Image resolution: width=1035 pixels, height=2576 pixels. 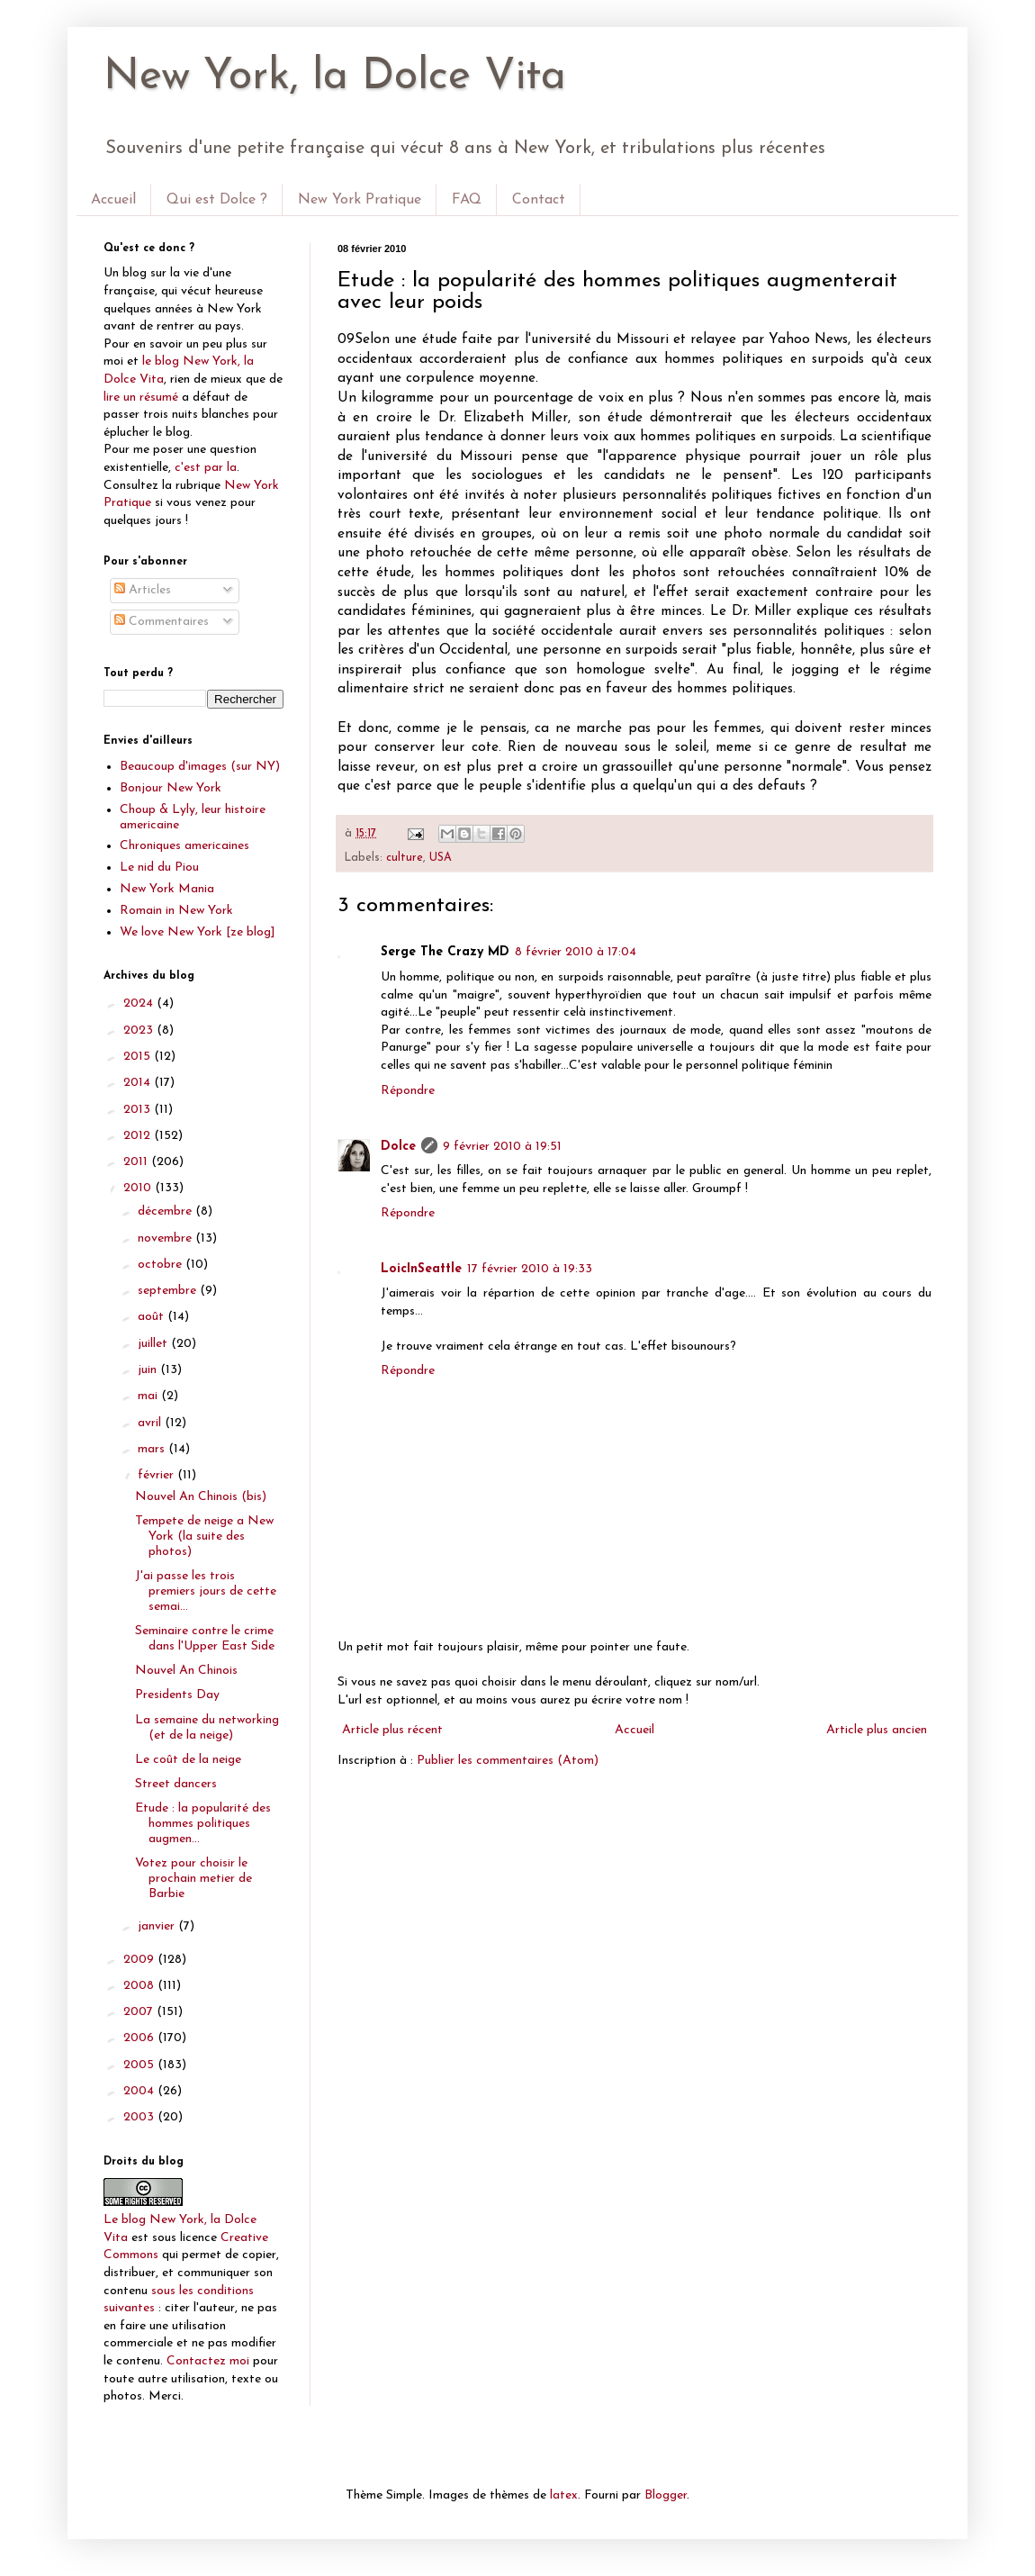 What do you see at coordinates (177, 1695) in the screenshot?
I see `Presidents Day` at bounding box center [177, 1695].